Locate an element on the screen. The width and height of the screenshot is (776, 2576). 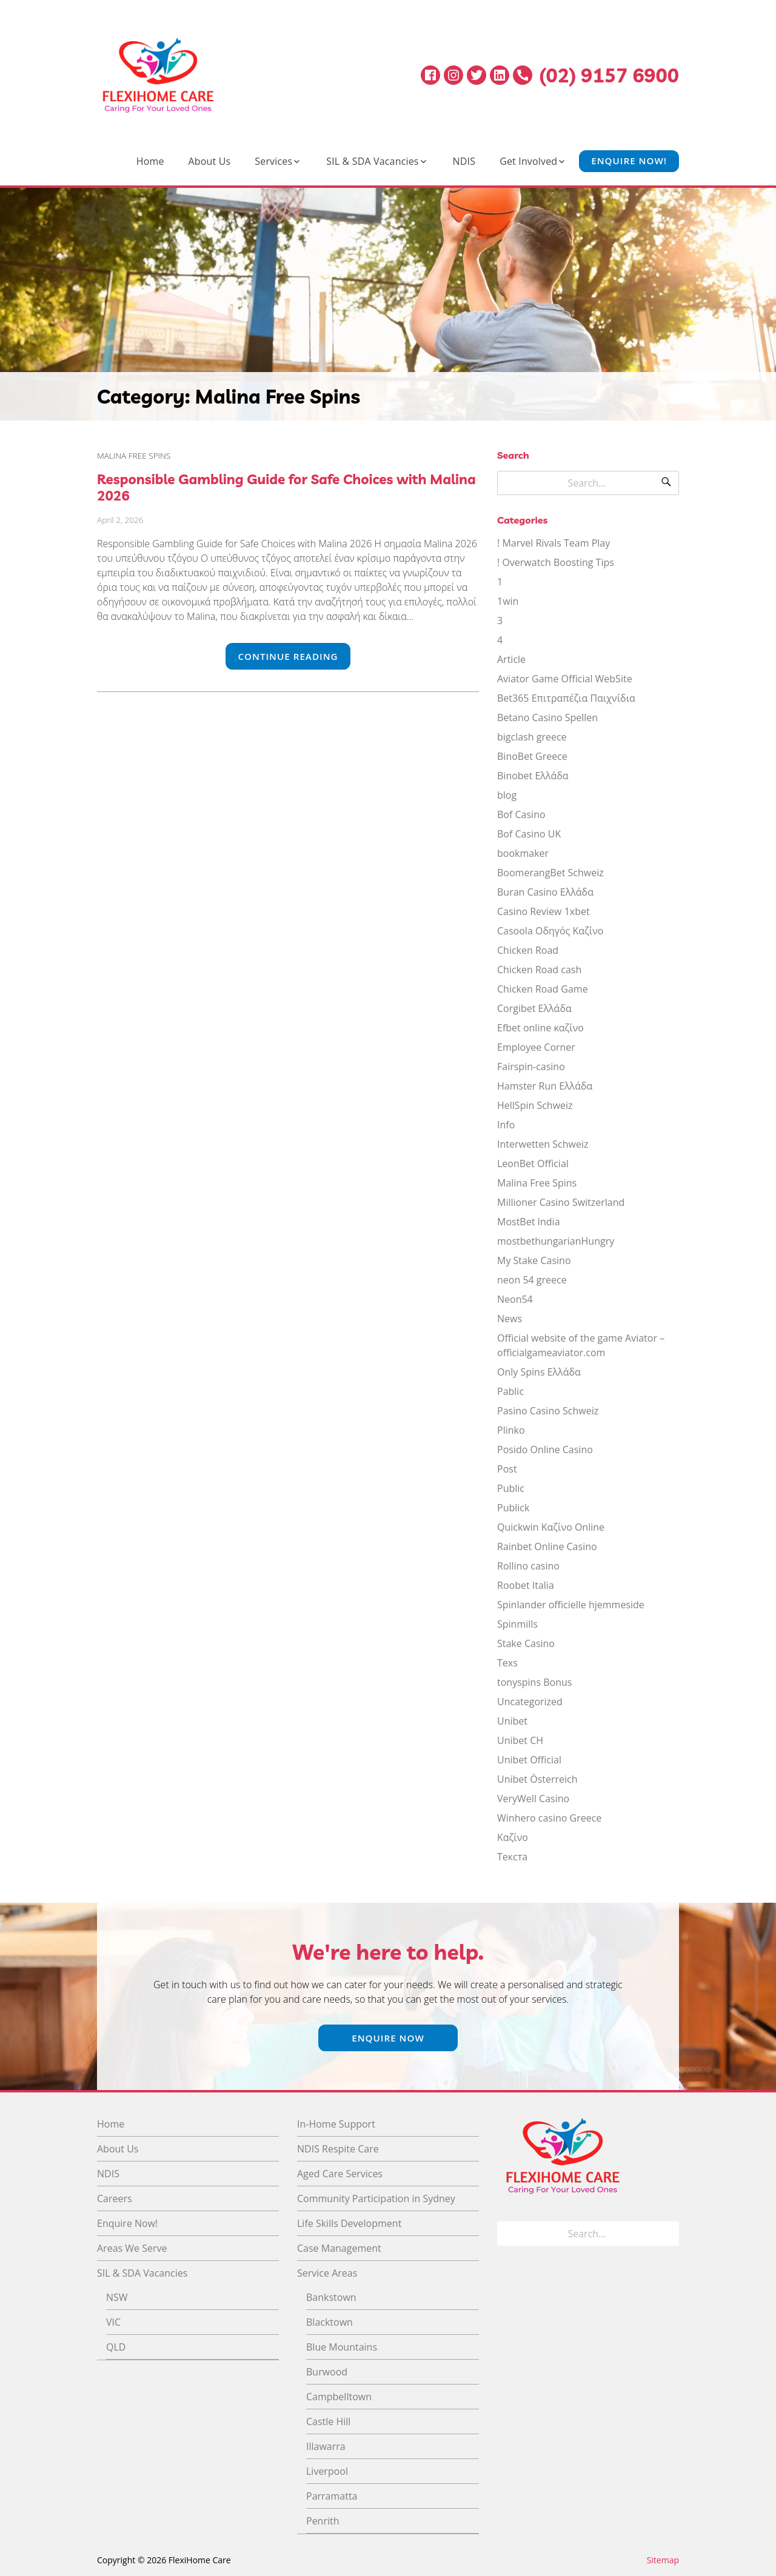
1win is located at coordinates (507, 601).